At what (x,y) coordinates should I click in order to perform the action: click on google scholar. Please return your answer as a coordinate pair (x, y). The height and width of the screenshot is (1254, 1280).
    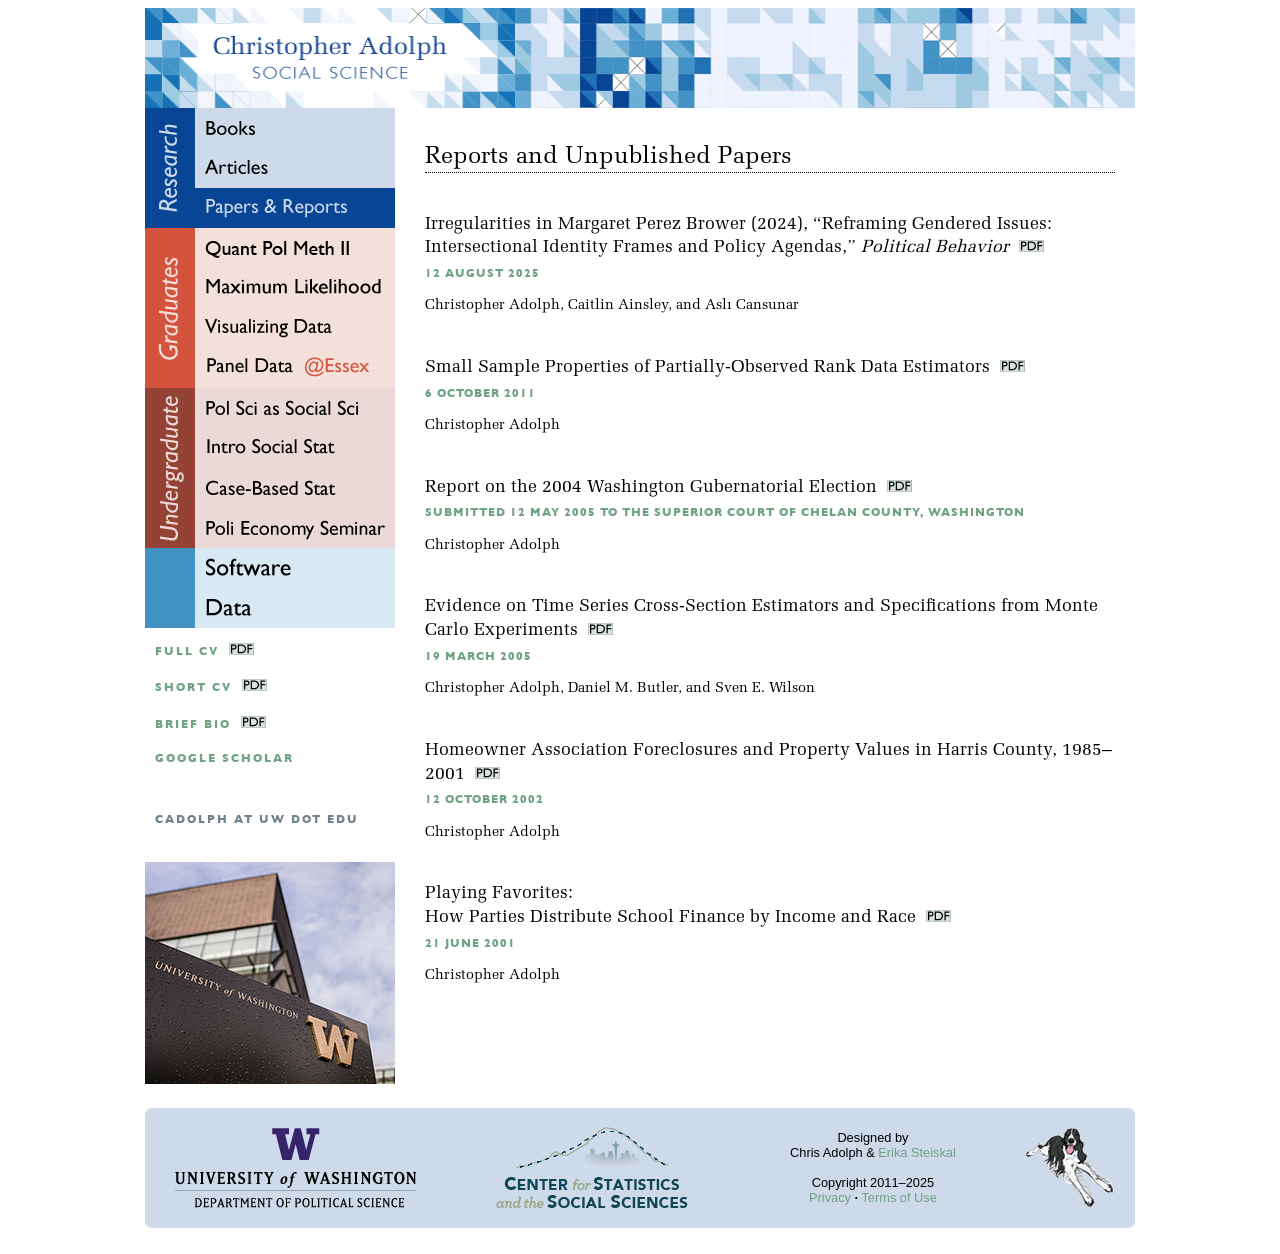
    Looking at the image, I should click on (224, 758).